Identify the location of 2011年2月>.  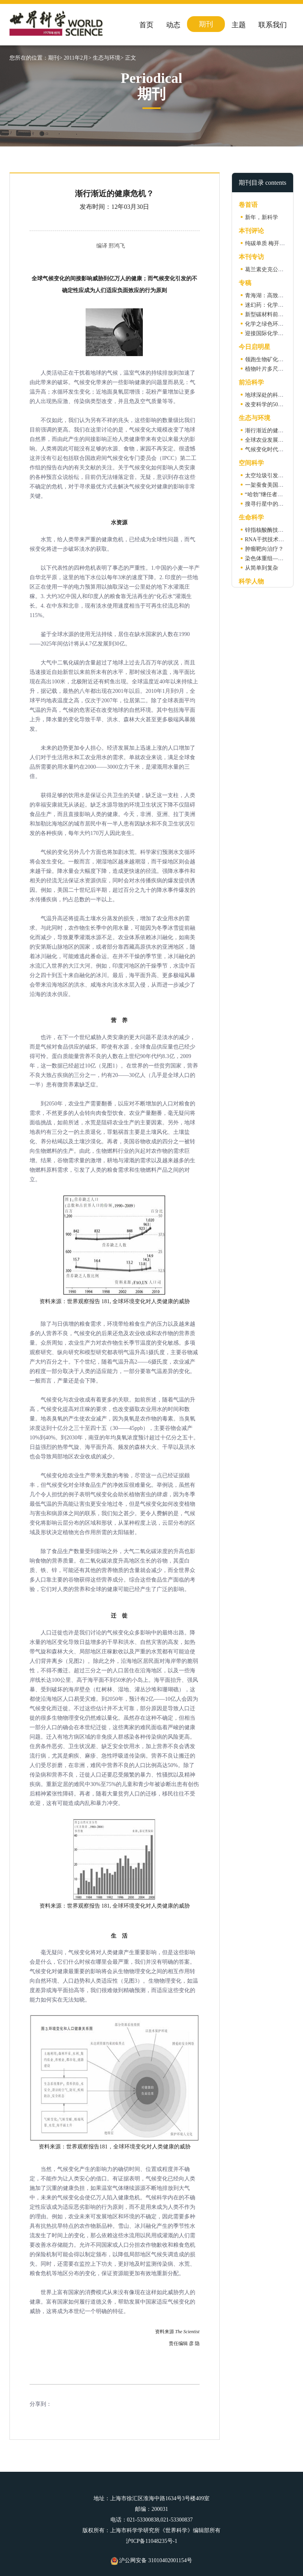
(77, 58).